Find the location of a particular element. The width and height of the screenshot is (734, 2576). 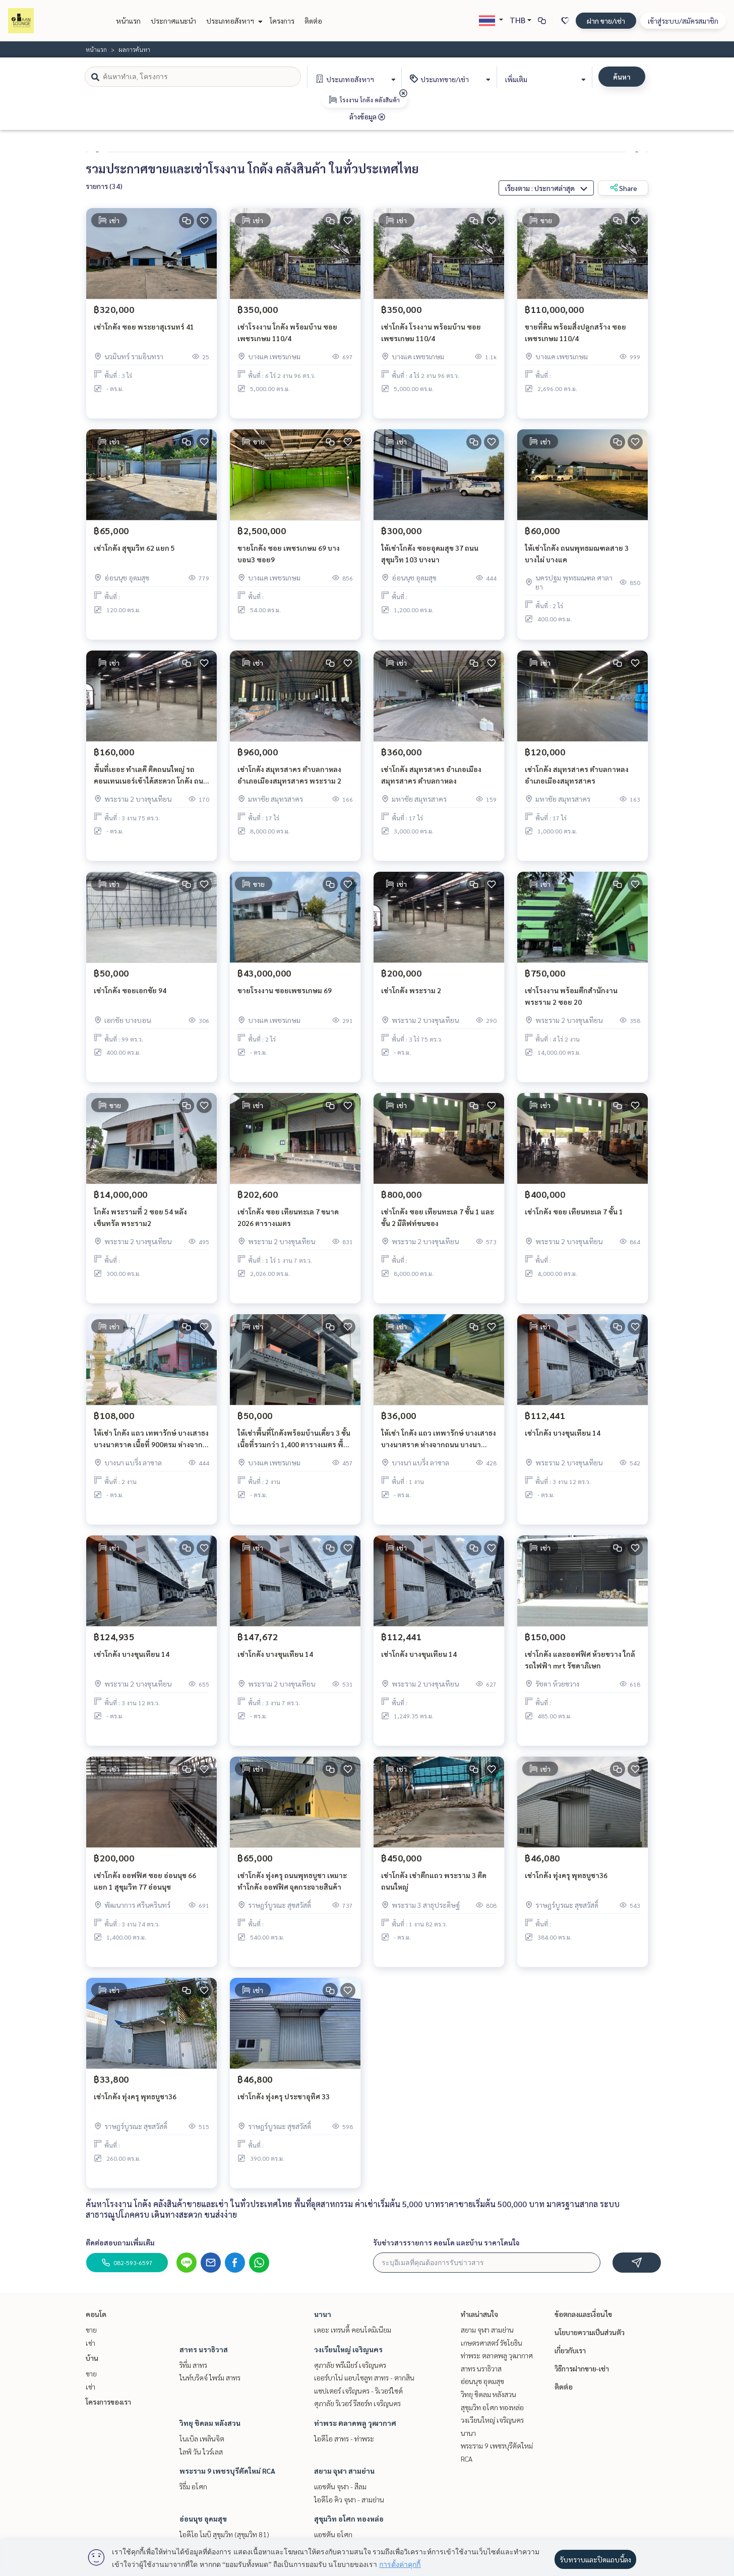

ให้เช่าพื้นที่โกดังพร้อมบ้านเดี่ยว 3 ชั้น เนื้อที่รวมกว่า 1,400 ตารางเมตร พื้นที่ประมาณ 200 ตรว is located at coordinates (295, 1445).